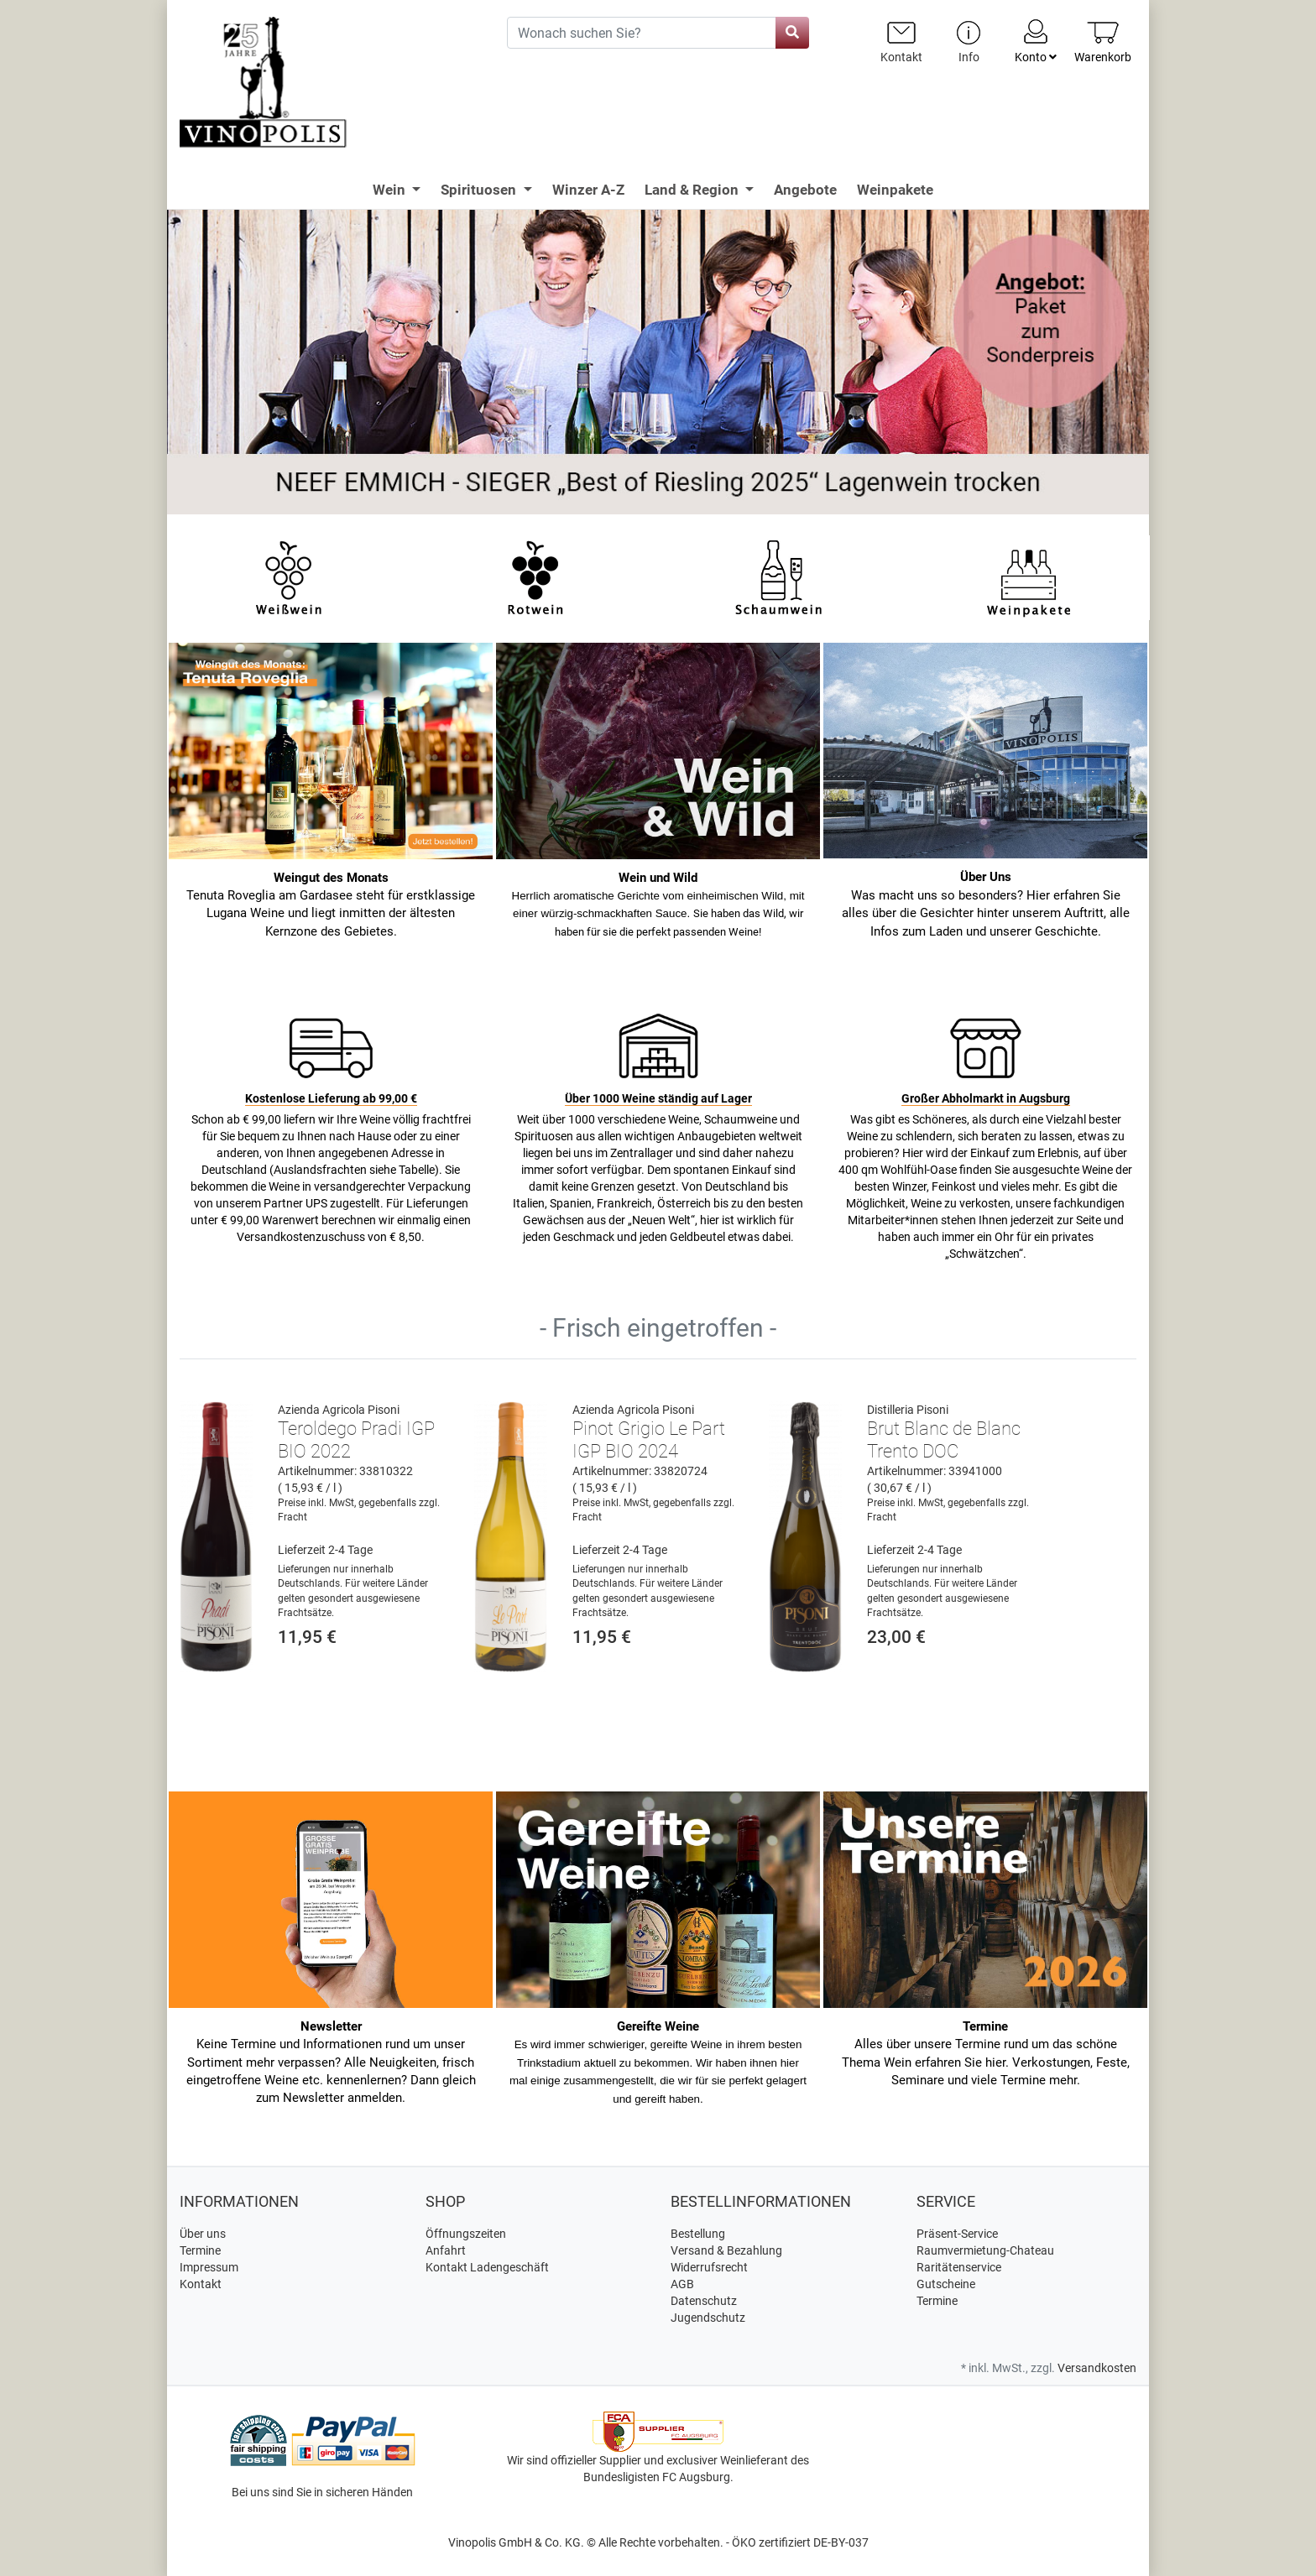  What do you see at coordinates (480, 189) in the screenshot?
I see `Spirituosen` at bounding box center [480, 189].